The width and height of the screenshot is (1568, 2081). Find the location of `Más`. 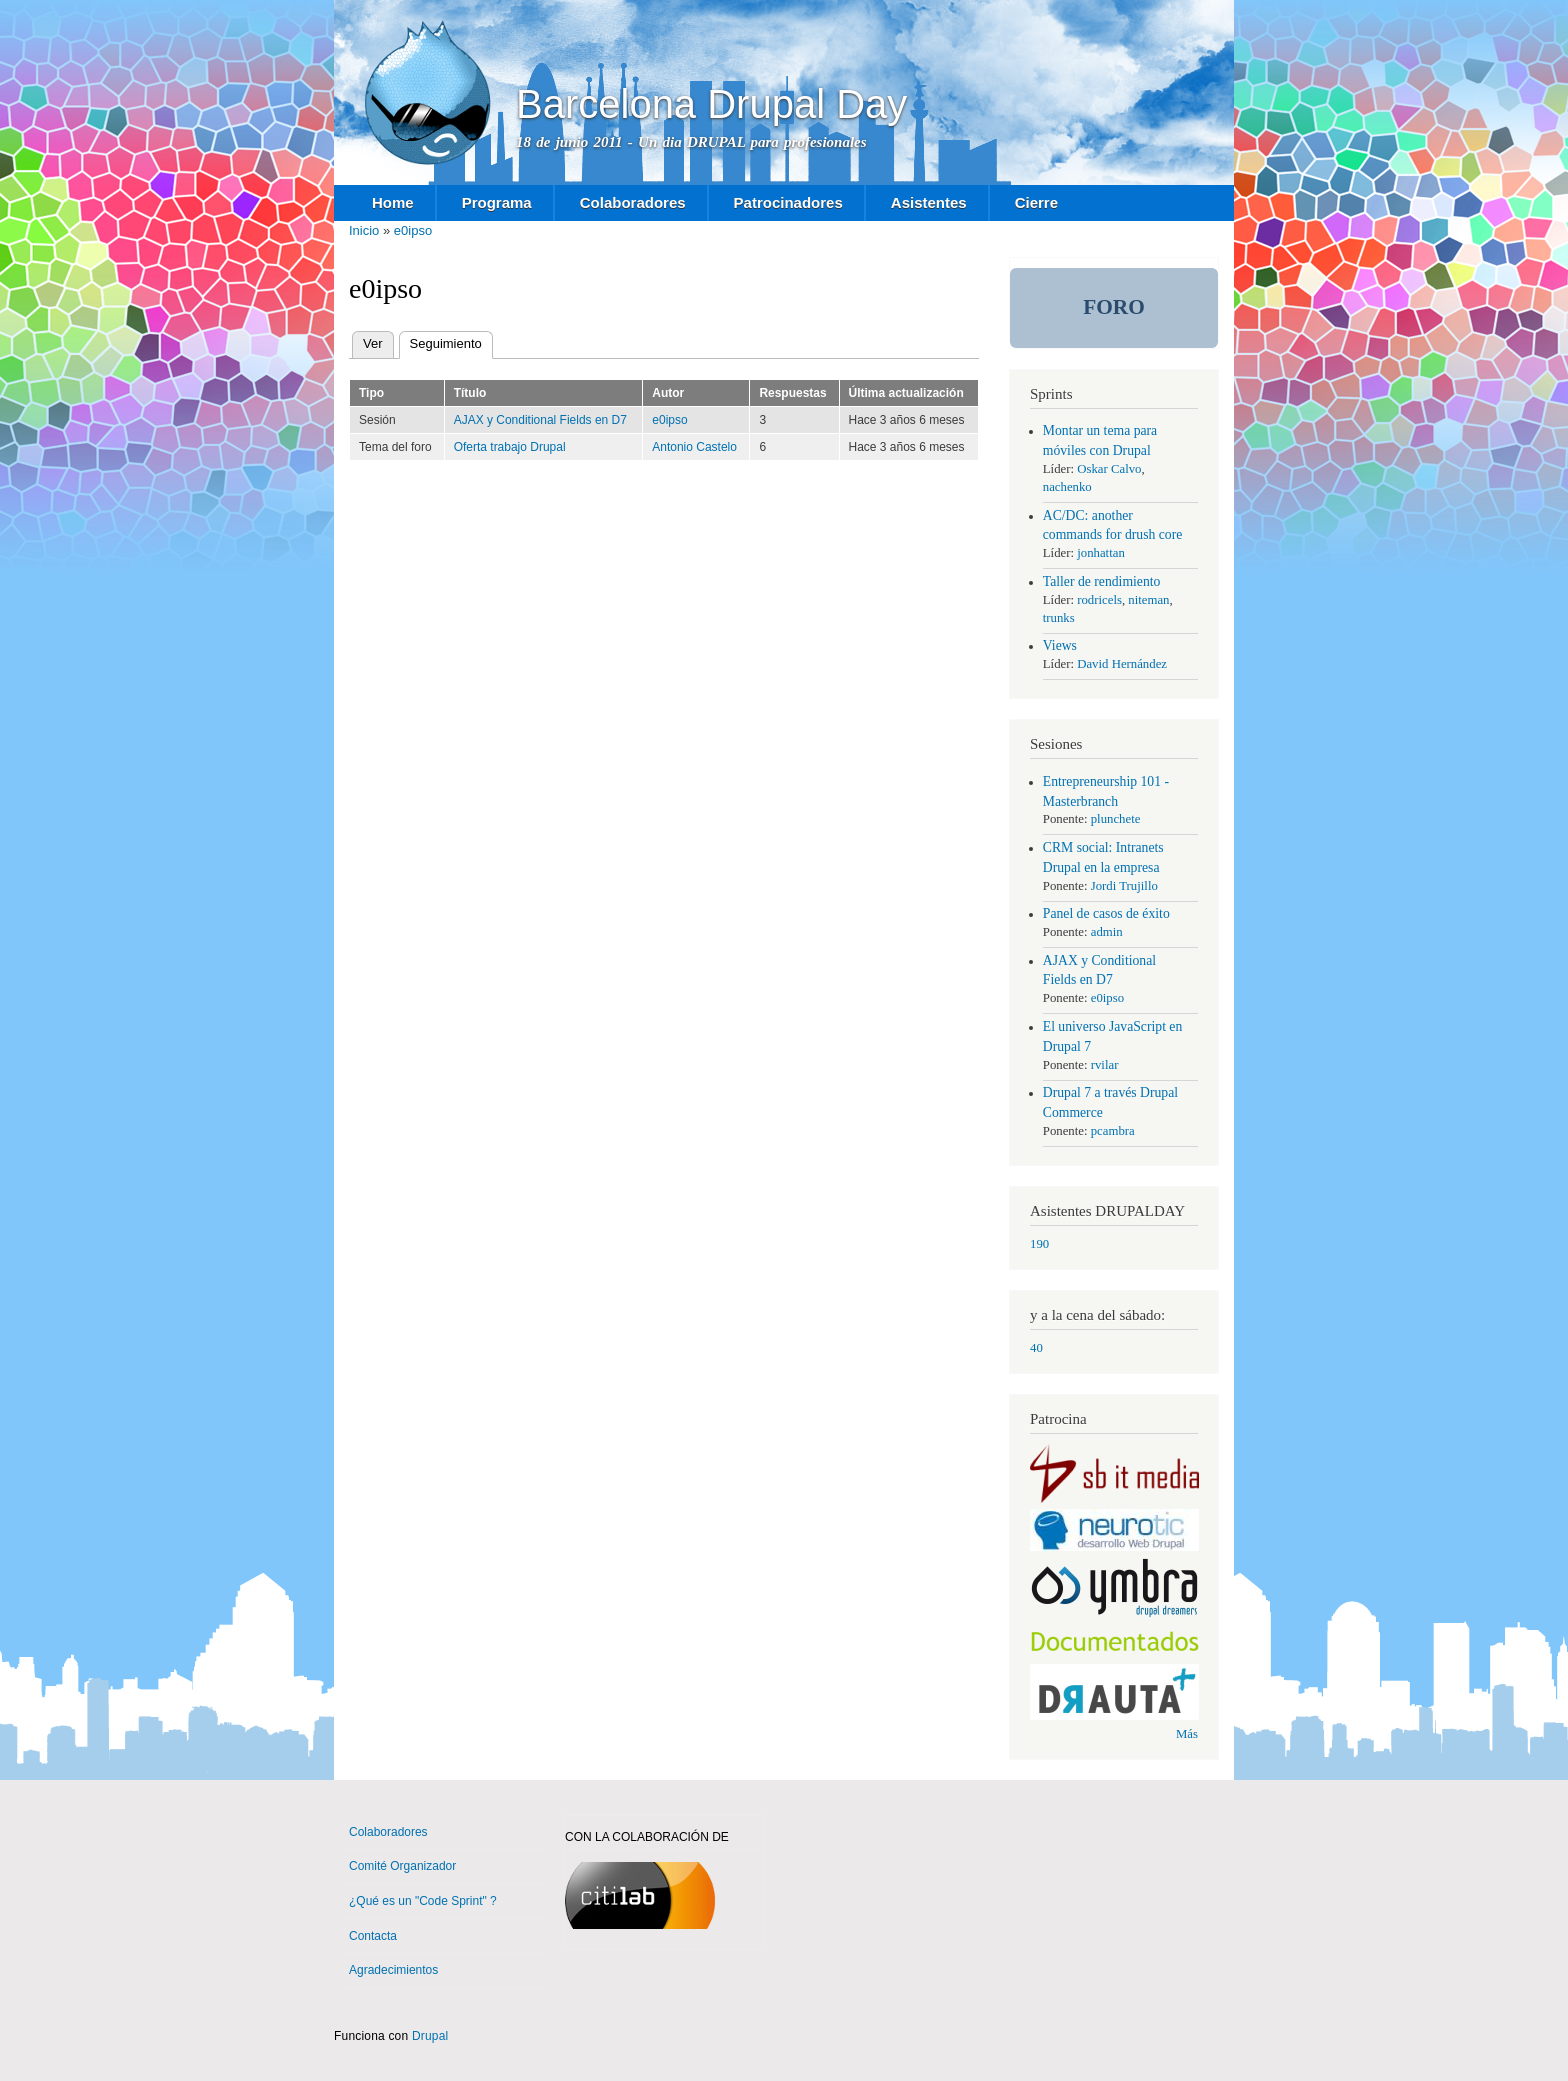

Más is located at coordinates (1187, 1734).